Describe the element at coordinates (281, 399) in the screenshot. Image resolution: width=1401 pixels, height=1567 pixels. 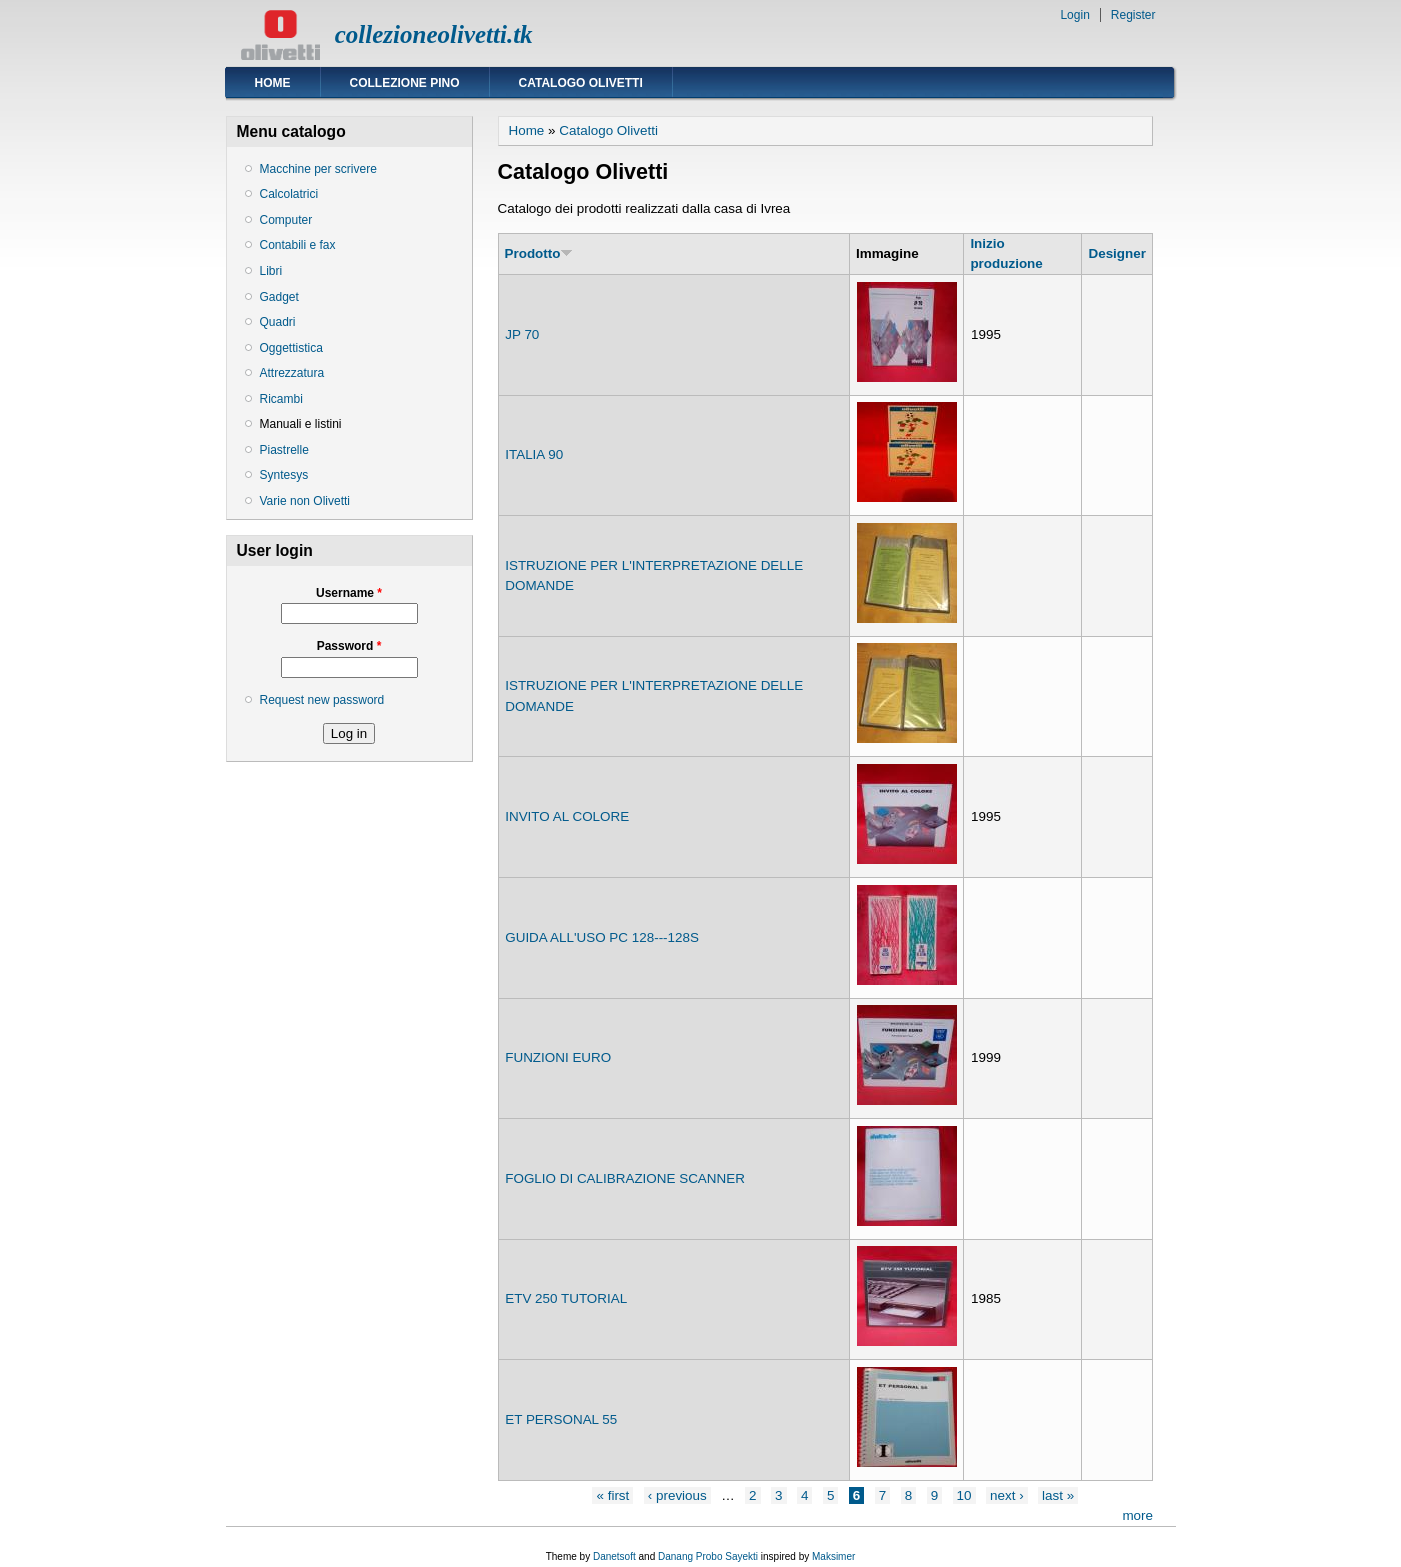
I see `Ricambi` at that location.